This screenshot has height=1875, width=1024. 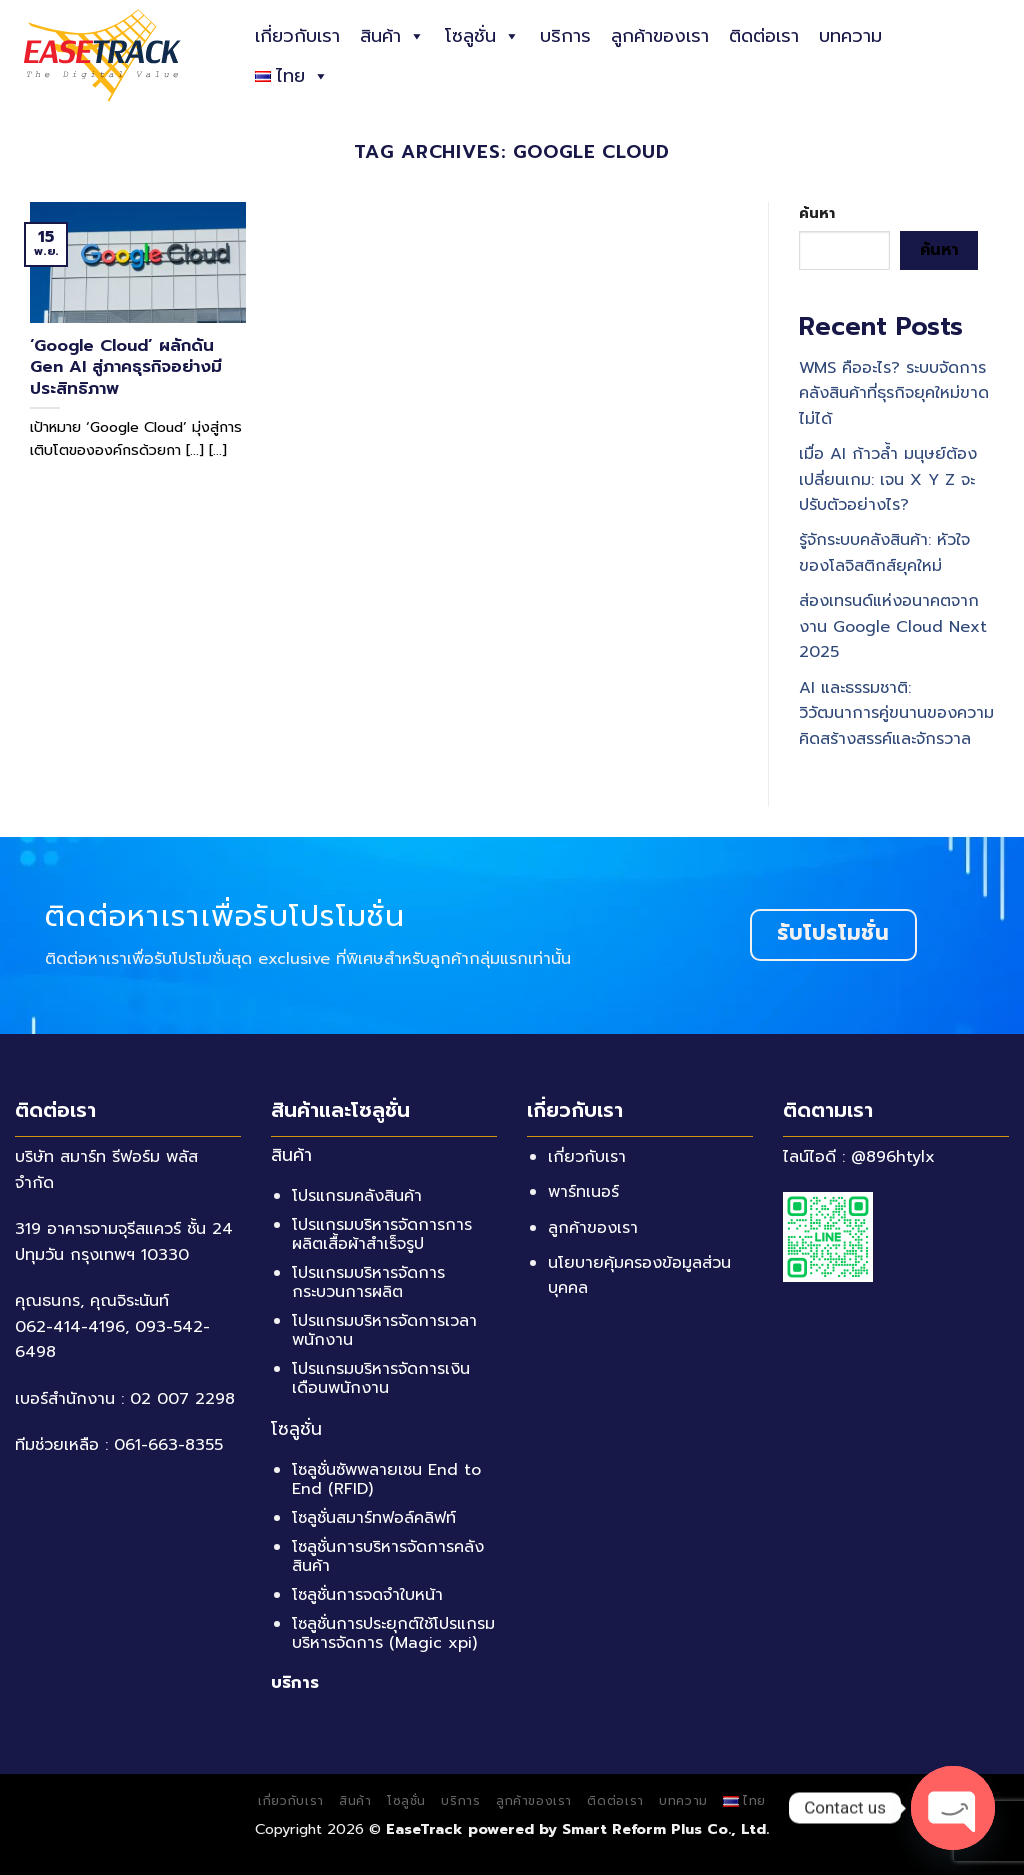 What do you see at coordinates (482, 36) in the screenshot?
I see `โซลูชั่น` at bounding box center [482, 36].